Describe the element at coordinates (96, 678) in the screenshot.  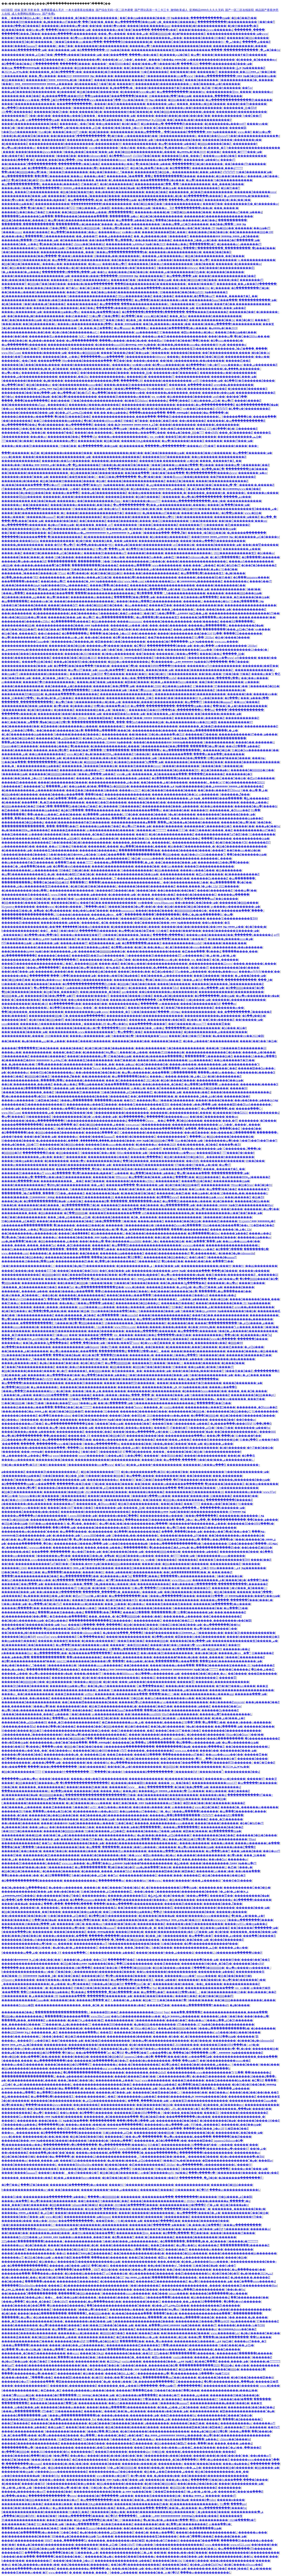
I see `������Ʒ������Ѳ���` at that location.